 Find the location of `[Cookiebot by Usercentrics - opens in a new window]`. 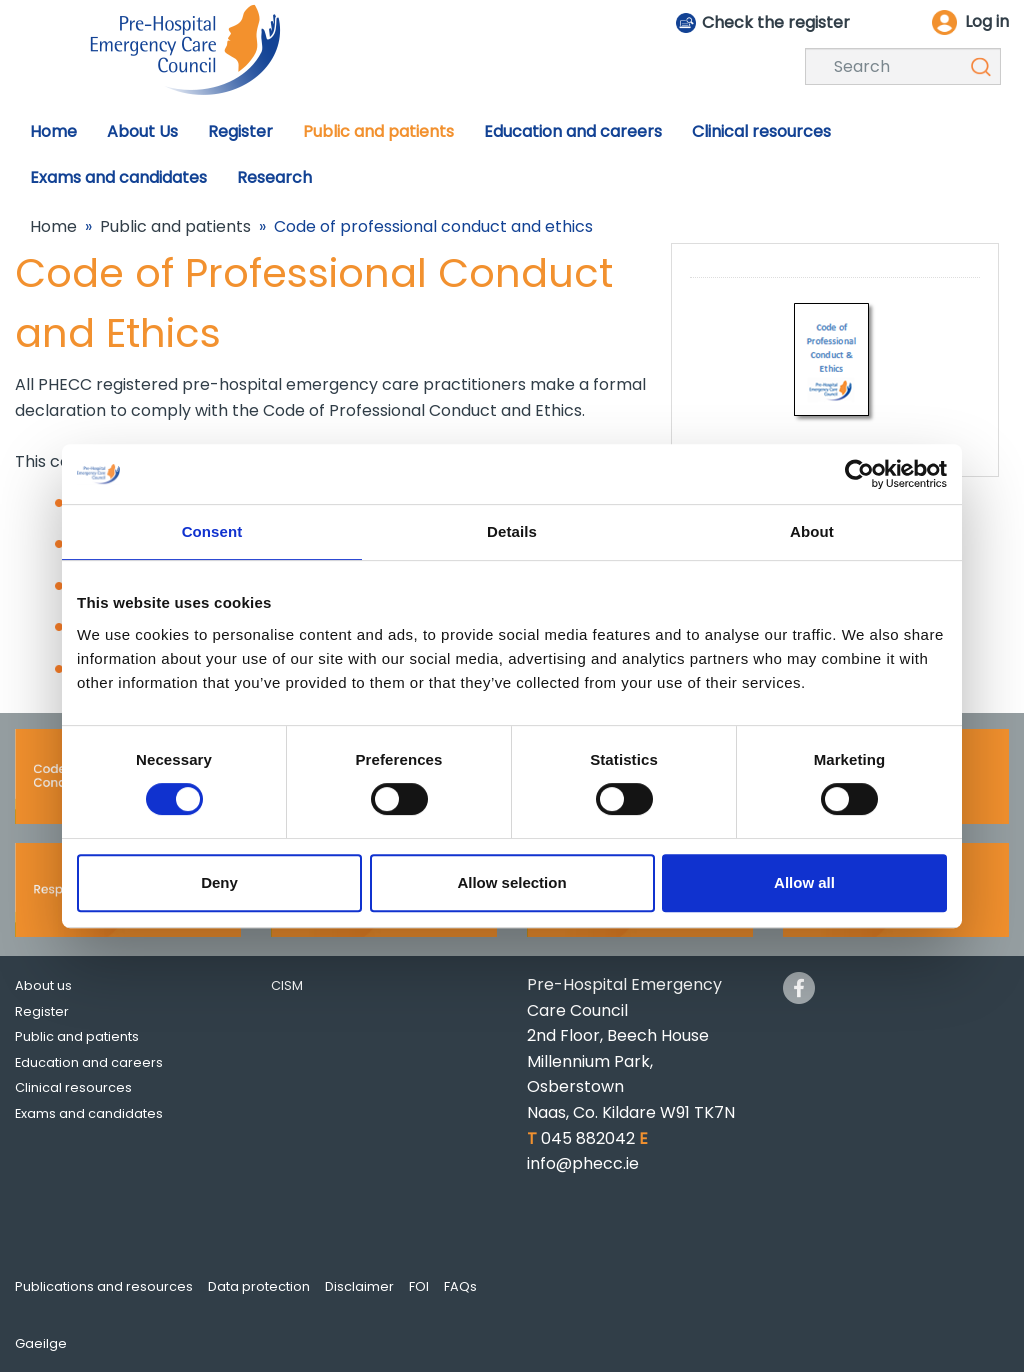

[Cookiebot by Usercentrics - opens in a new window] is located at coordinates (859, 474).